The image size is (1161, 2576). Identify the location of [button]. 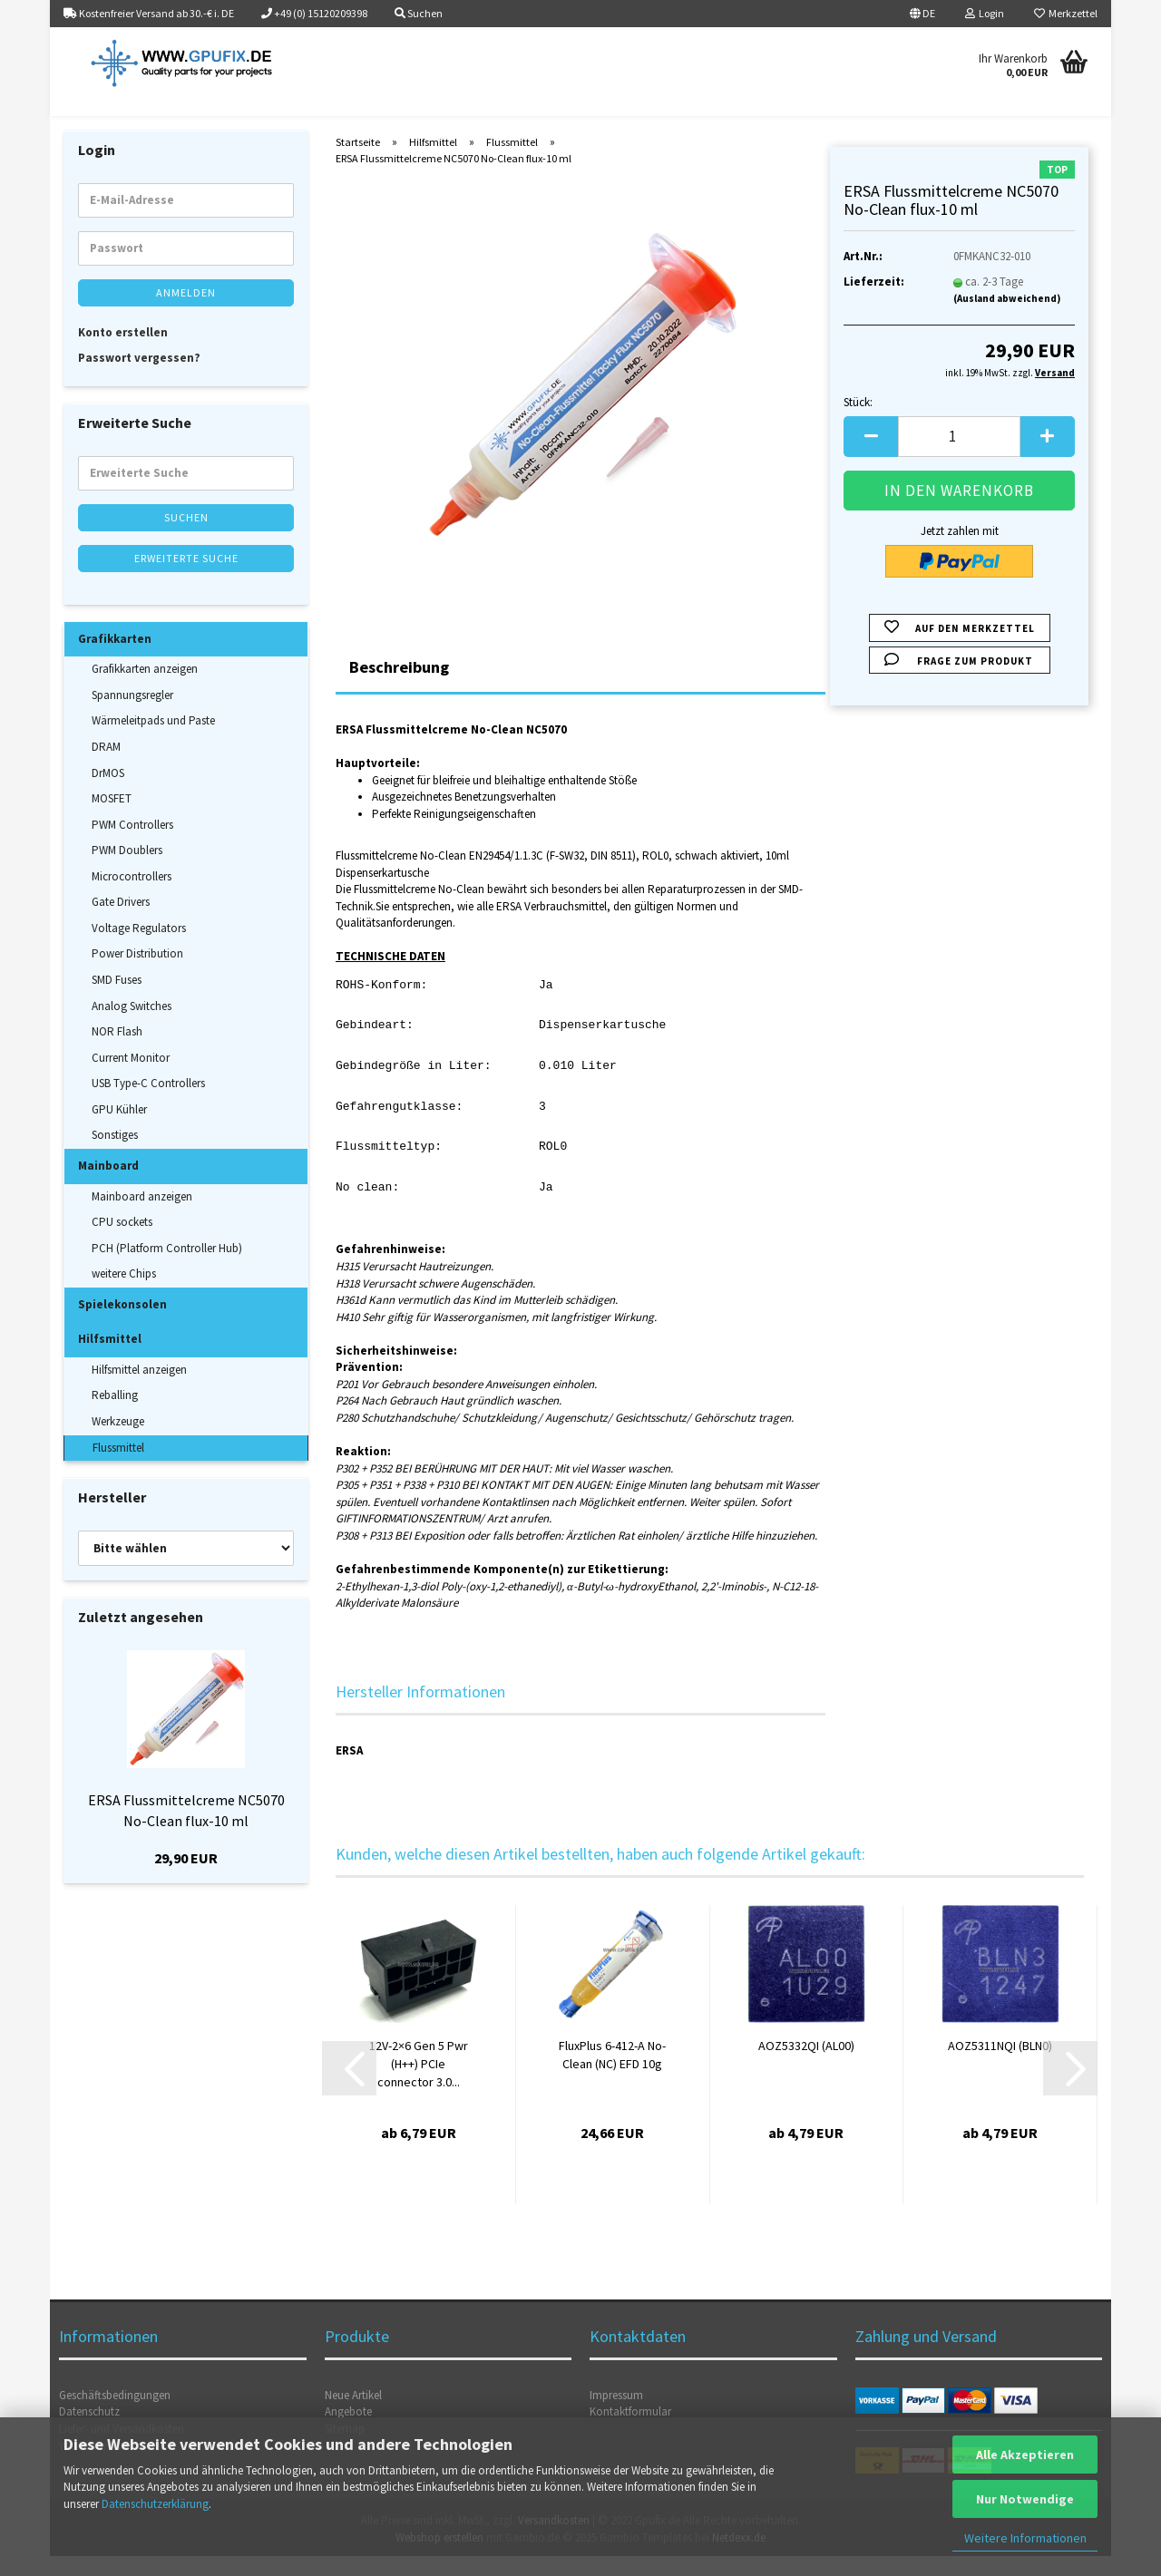
(922, 13).